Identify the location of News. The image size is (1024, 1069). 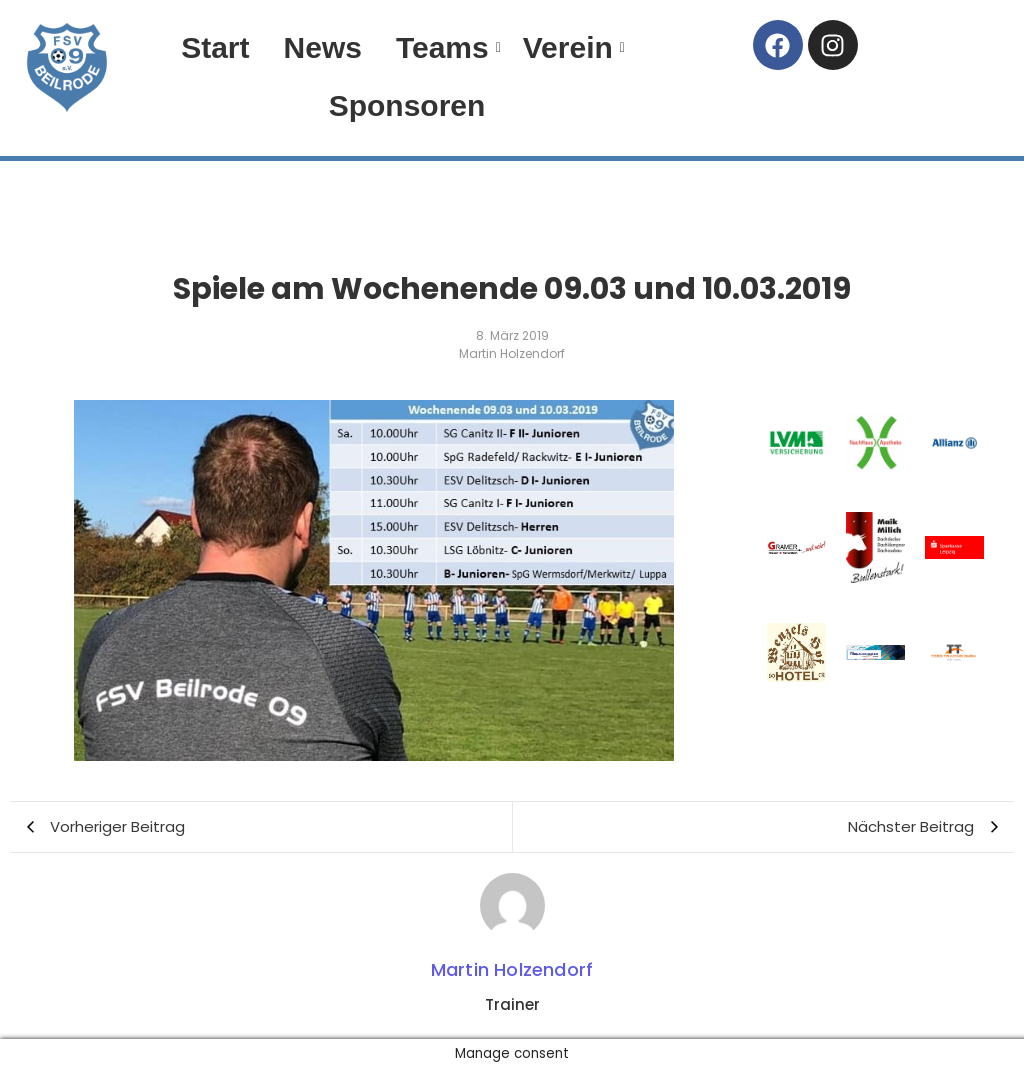
(323, 47).